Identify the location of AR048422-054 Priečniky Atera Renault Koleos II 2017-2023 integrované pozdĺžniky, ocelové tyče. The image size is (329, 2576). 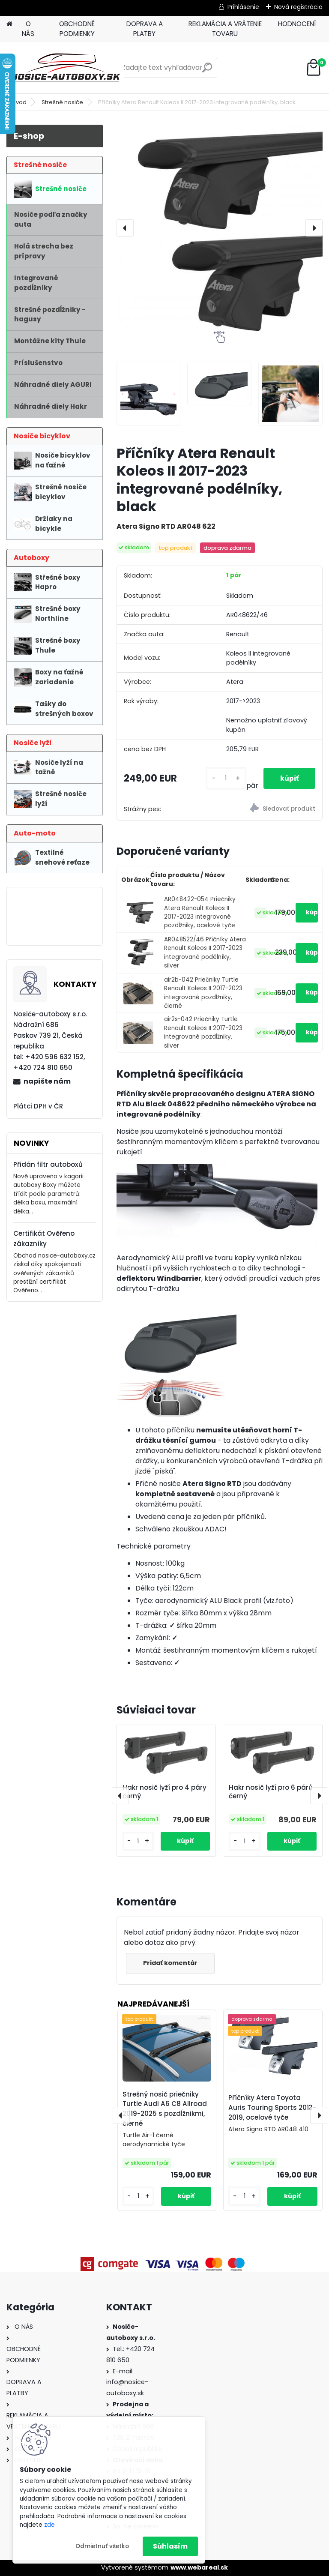
(200, 912).